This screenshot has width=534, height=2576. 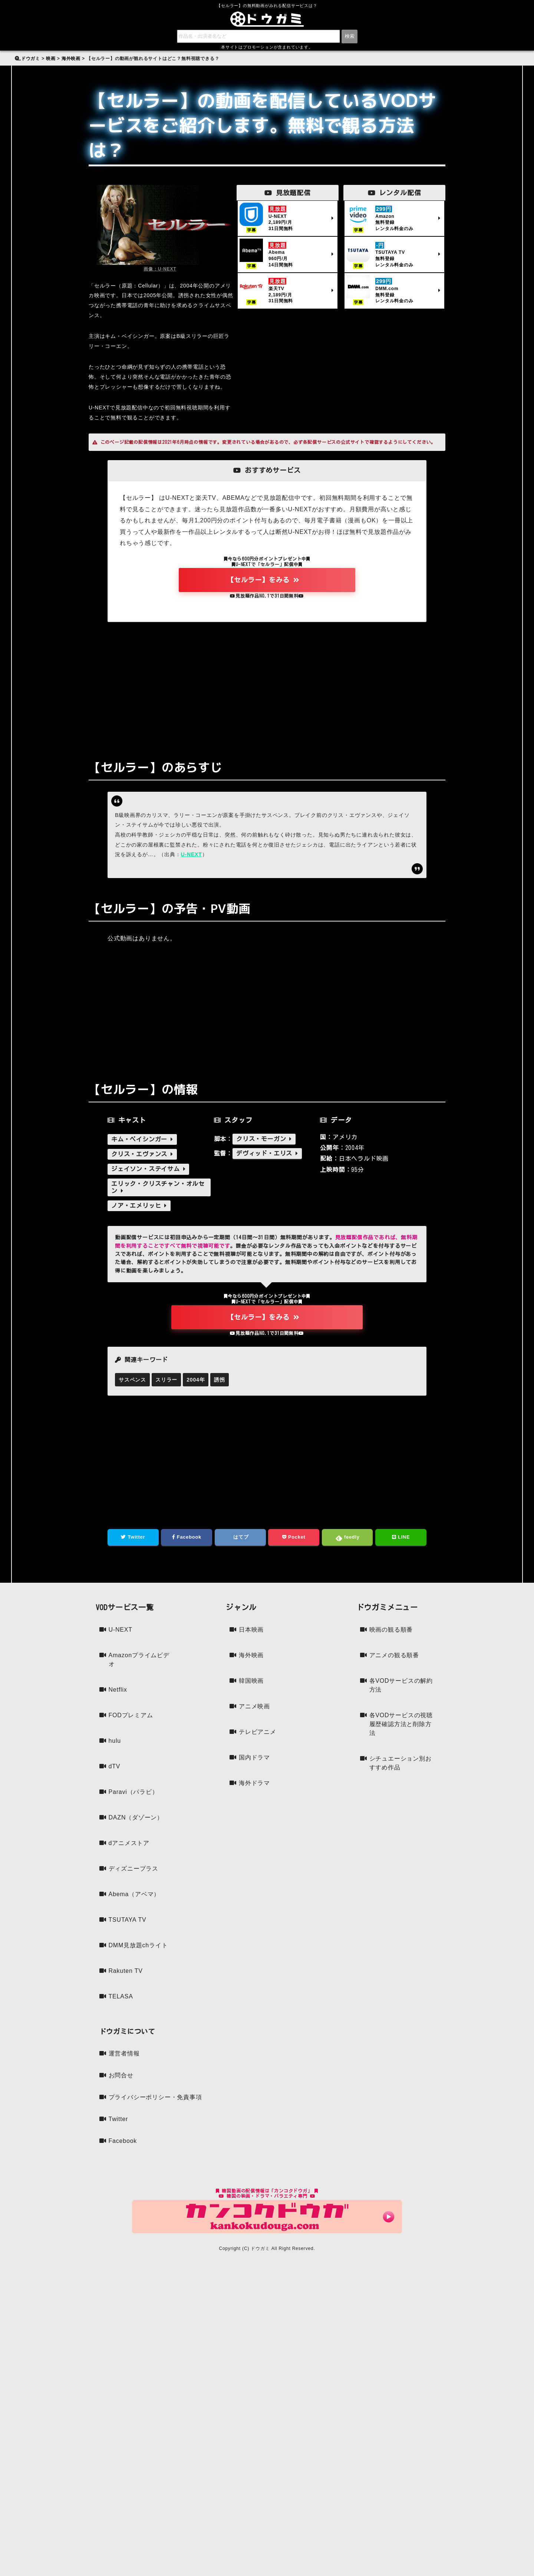 What do you see at coordinates (115, 1741) in the screenshot?
I see `hulu` at bounding box center [115, 1741].